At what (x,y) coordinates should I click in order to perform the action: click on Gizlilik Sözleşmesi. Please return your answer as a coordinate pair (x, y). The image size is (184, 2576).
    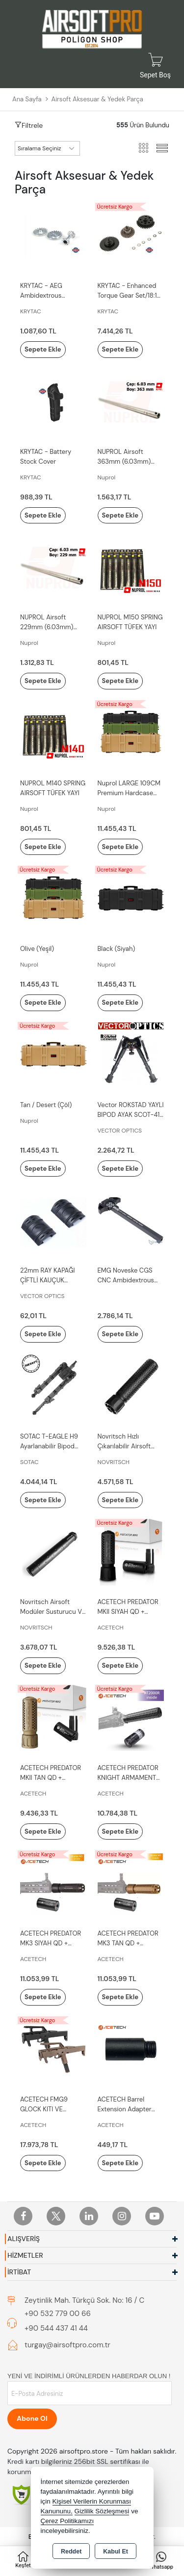
    Looking at the image, I should click on (102, 2511).